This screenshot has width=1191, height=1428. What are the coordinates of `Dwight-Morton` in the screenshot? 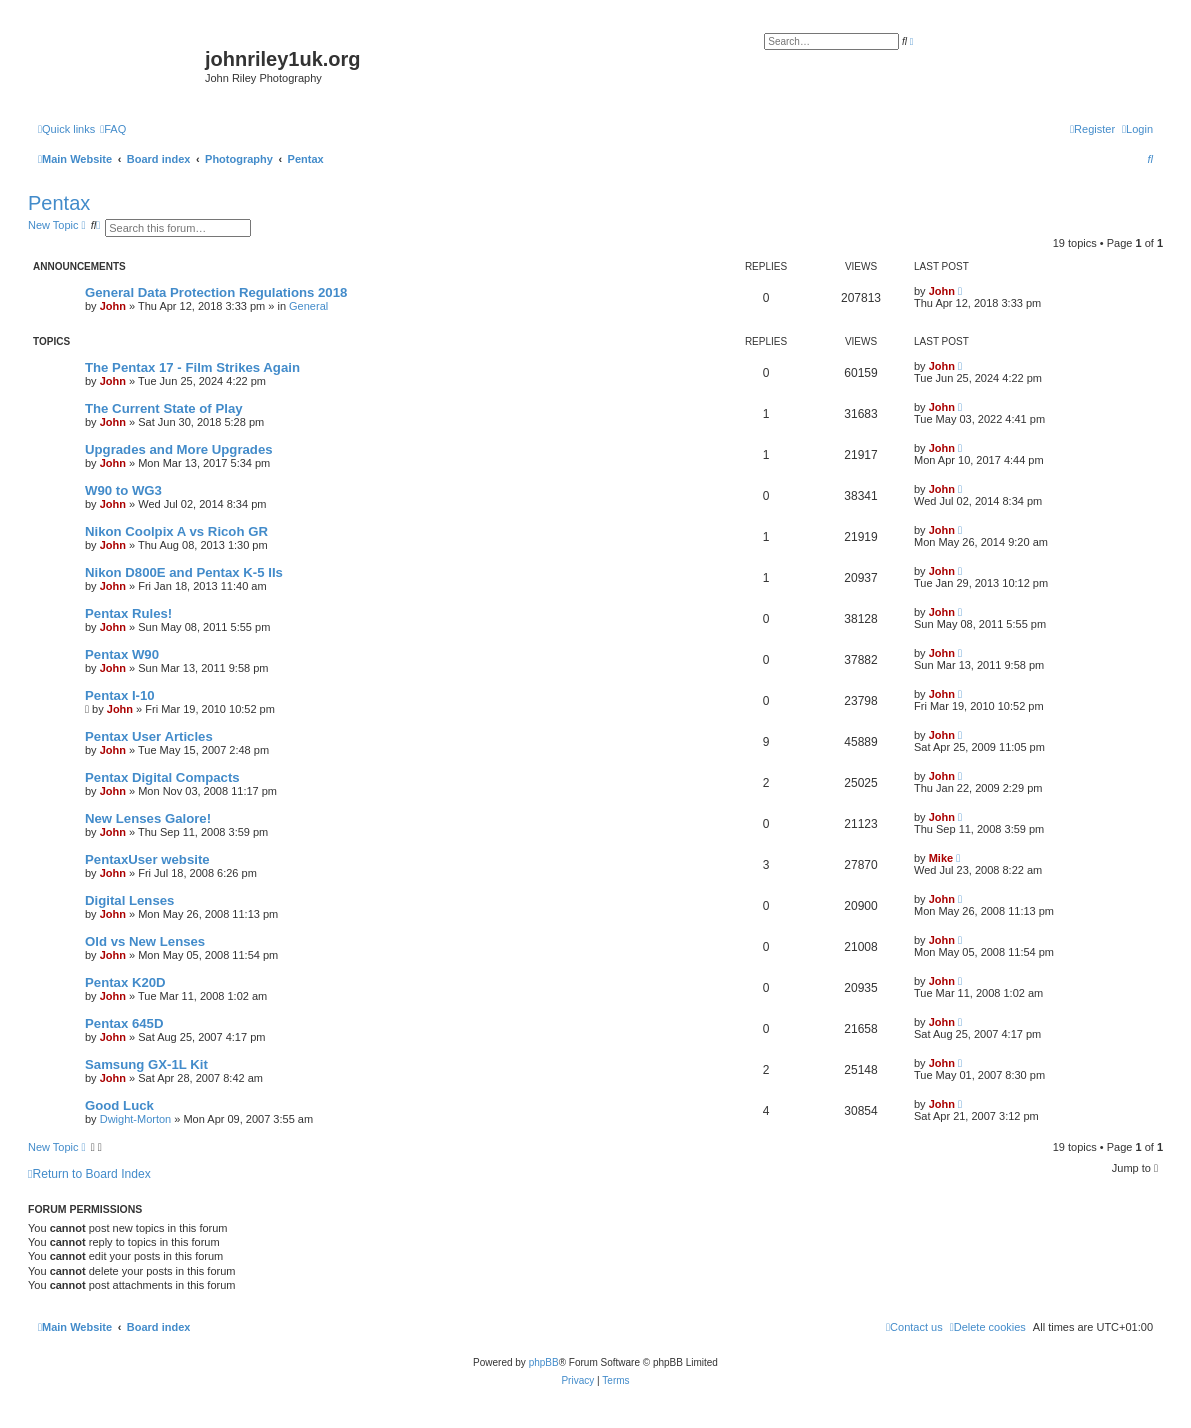 It's located at (136, 1119).